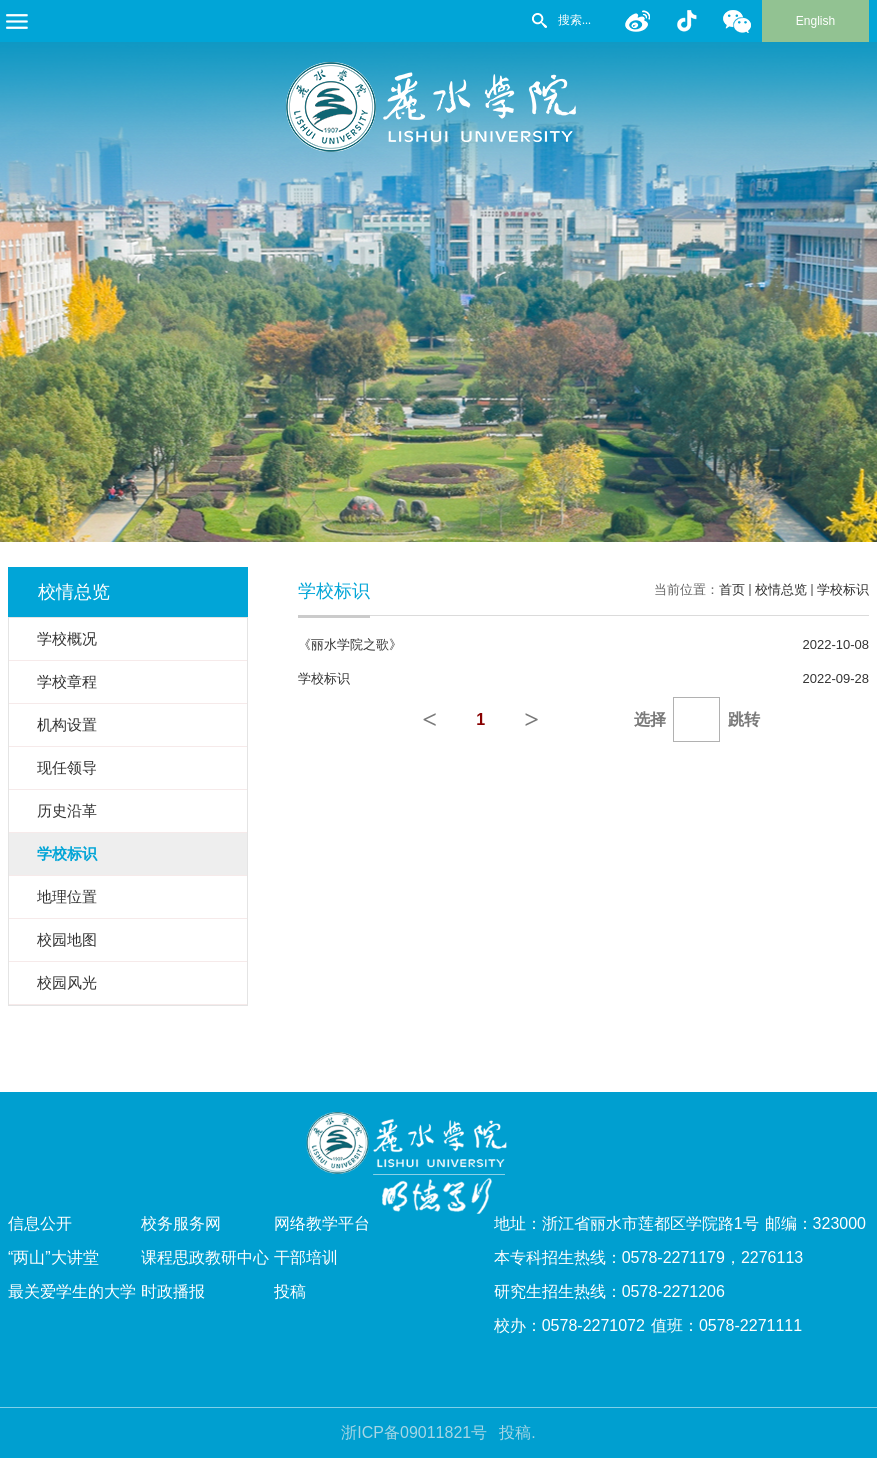  I want to click on 网络教学平台, so click(322, 1223).